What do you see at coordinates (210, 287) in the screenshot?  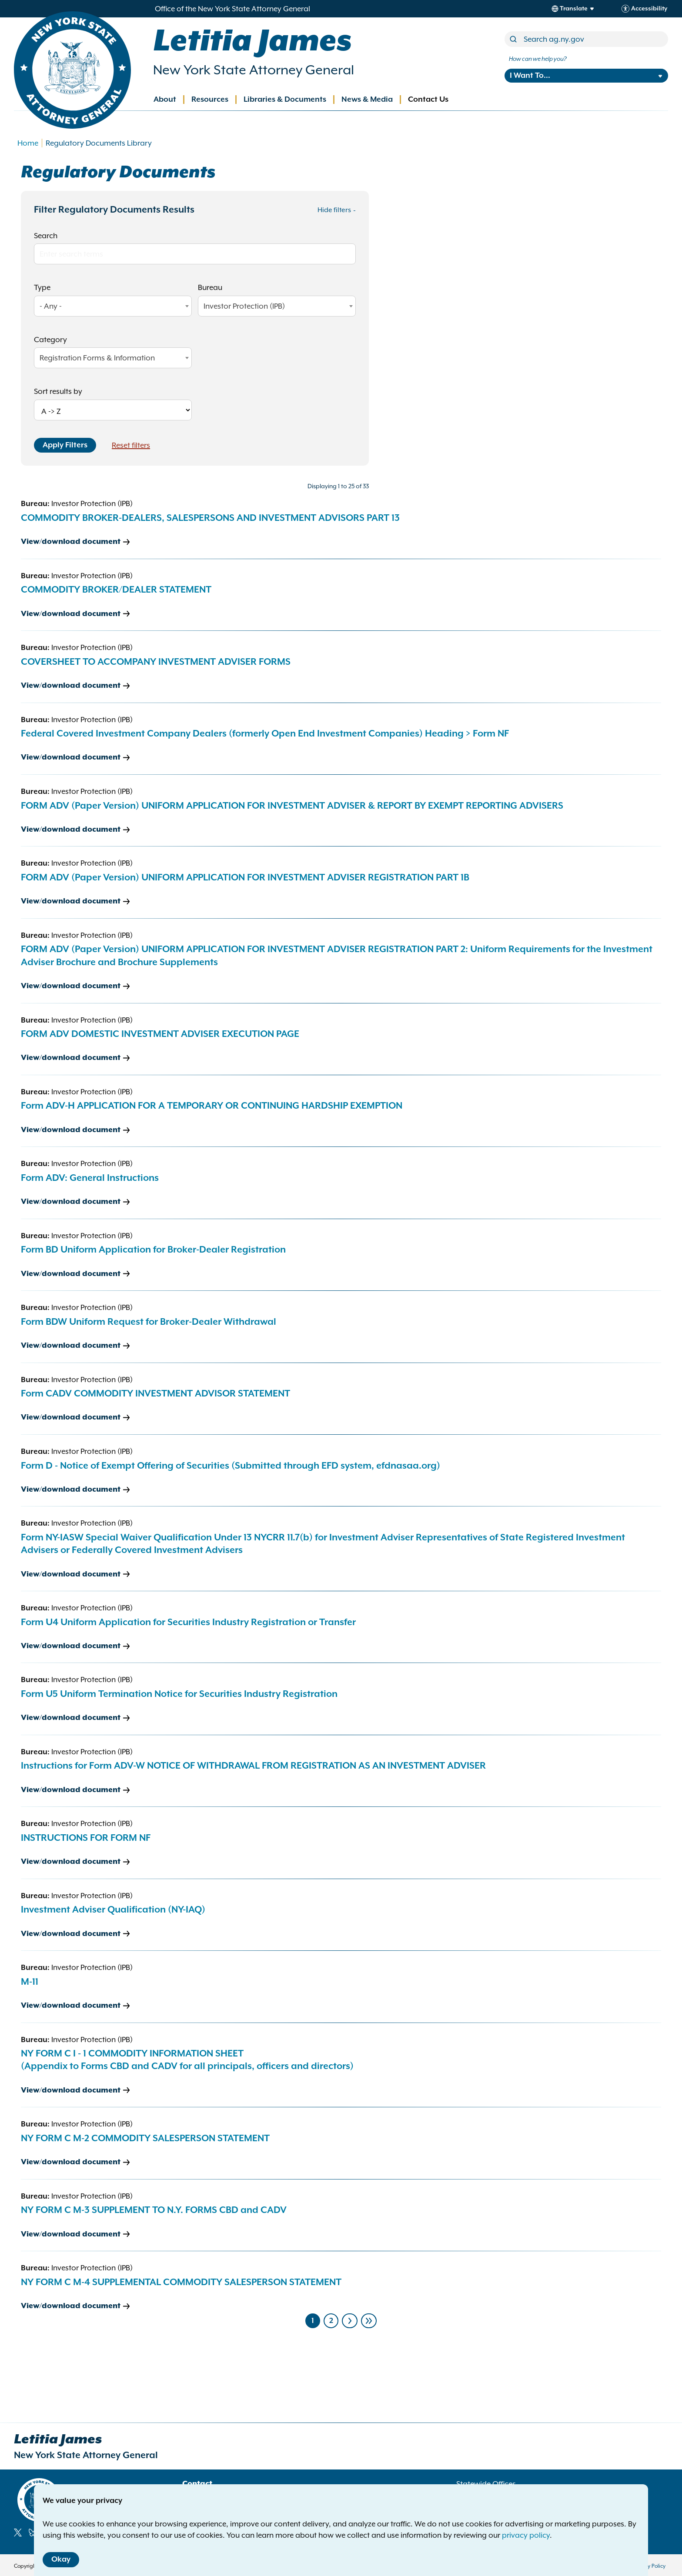 I see `Bureau` at bounding box center [210, 287].